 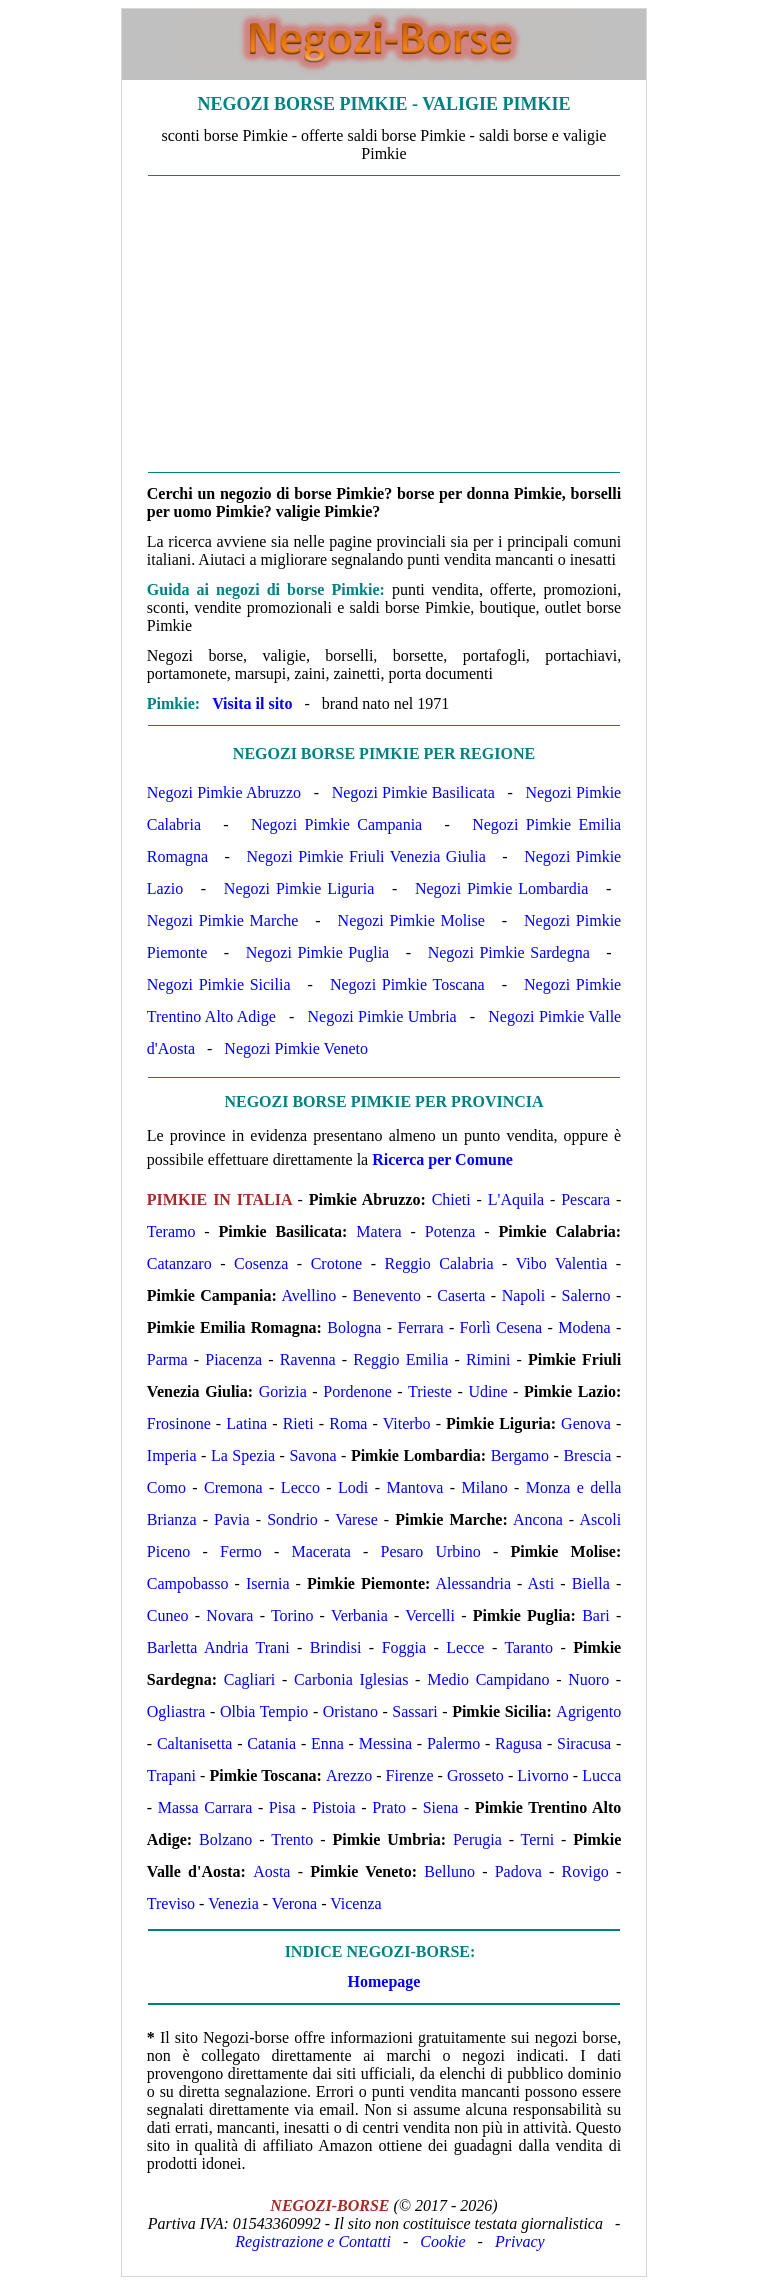 What do you see at coordinates (271, 1871) in the screenshot?
I see `Aosta` at bounding box center [271, 1871].